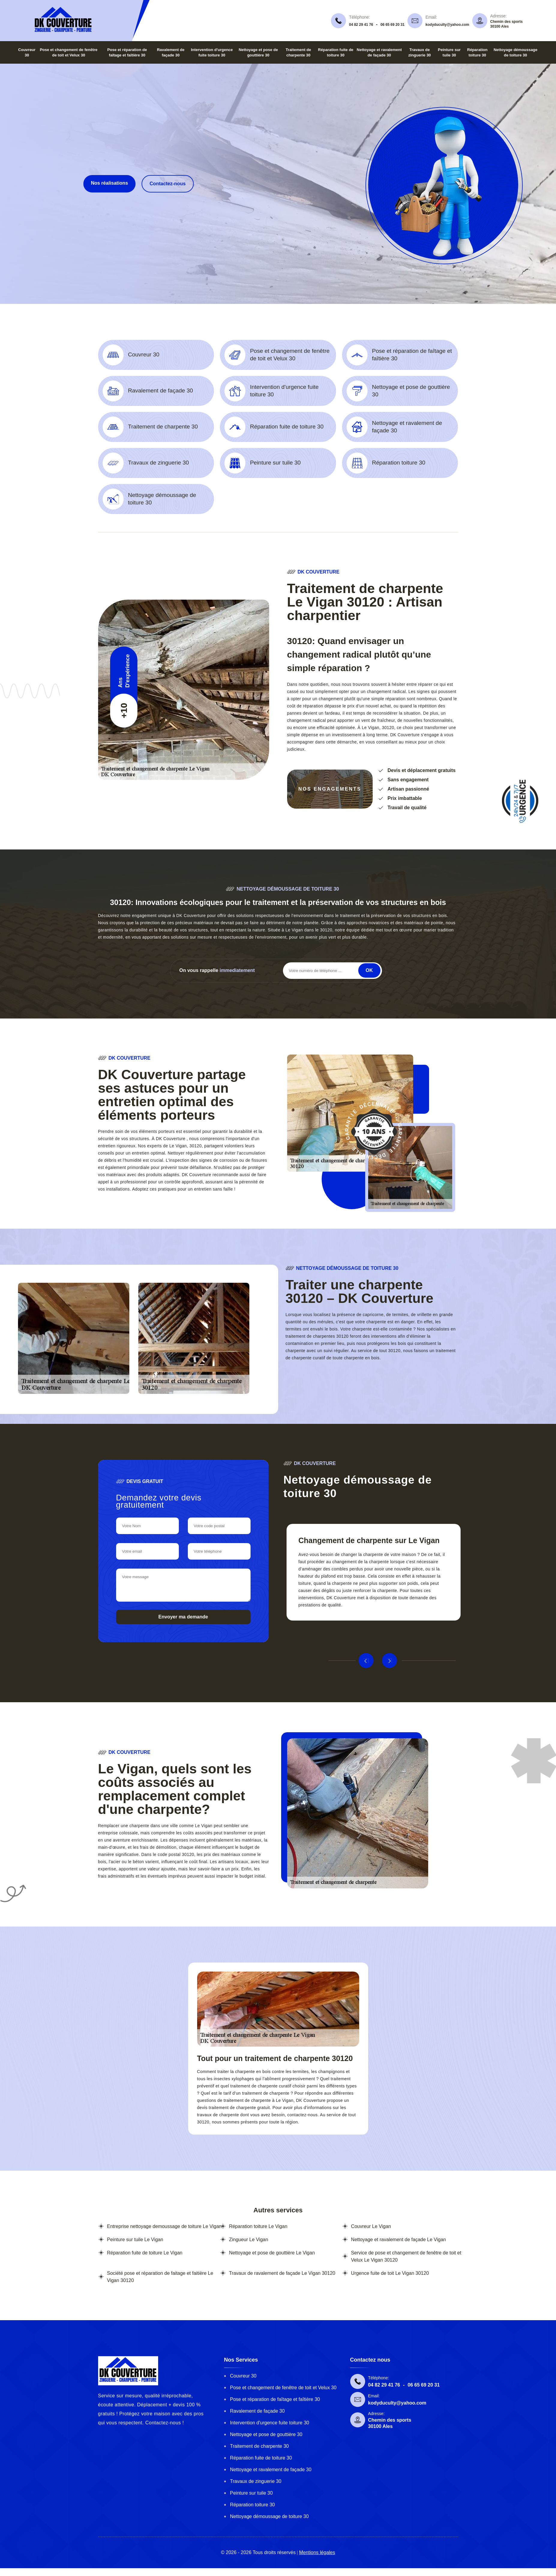  What do you see at coordinates (398, 2239) in the screenshot?
I see `Nettoyage et ravalement de façade Le Vigan` at bounding box center [398, 2239].